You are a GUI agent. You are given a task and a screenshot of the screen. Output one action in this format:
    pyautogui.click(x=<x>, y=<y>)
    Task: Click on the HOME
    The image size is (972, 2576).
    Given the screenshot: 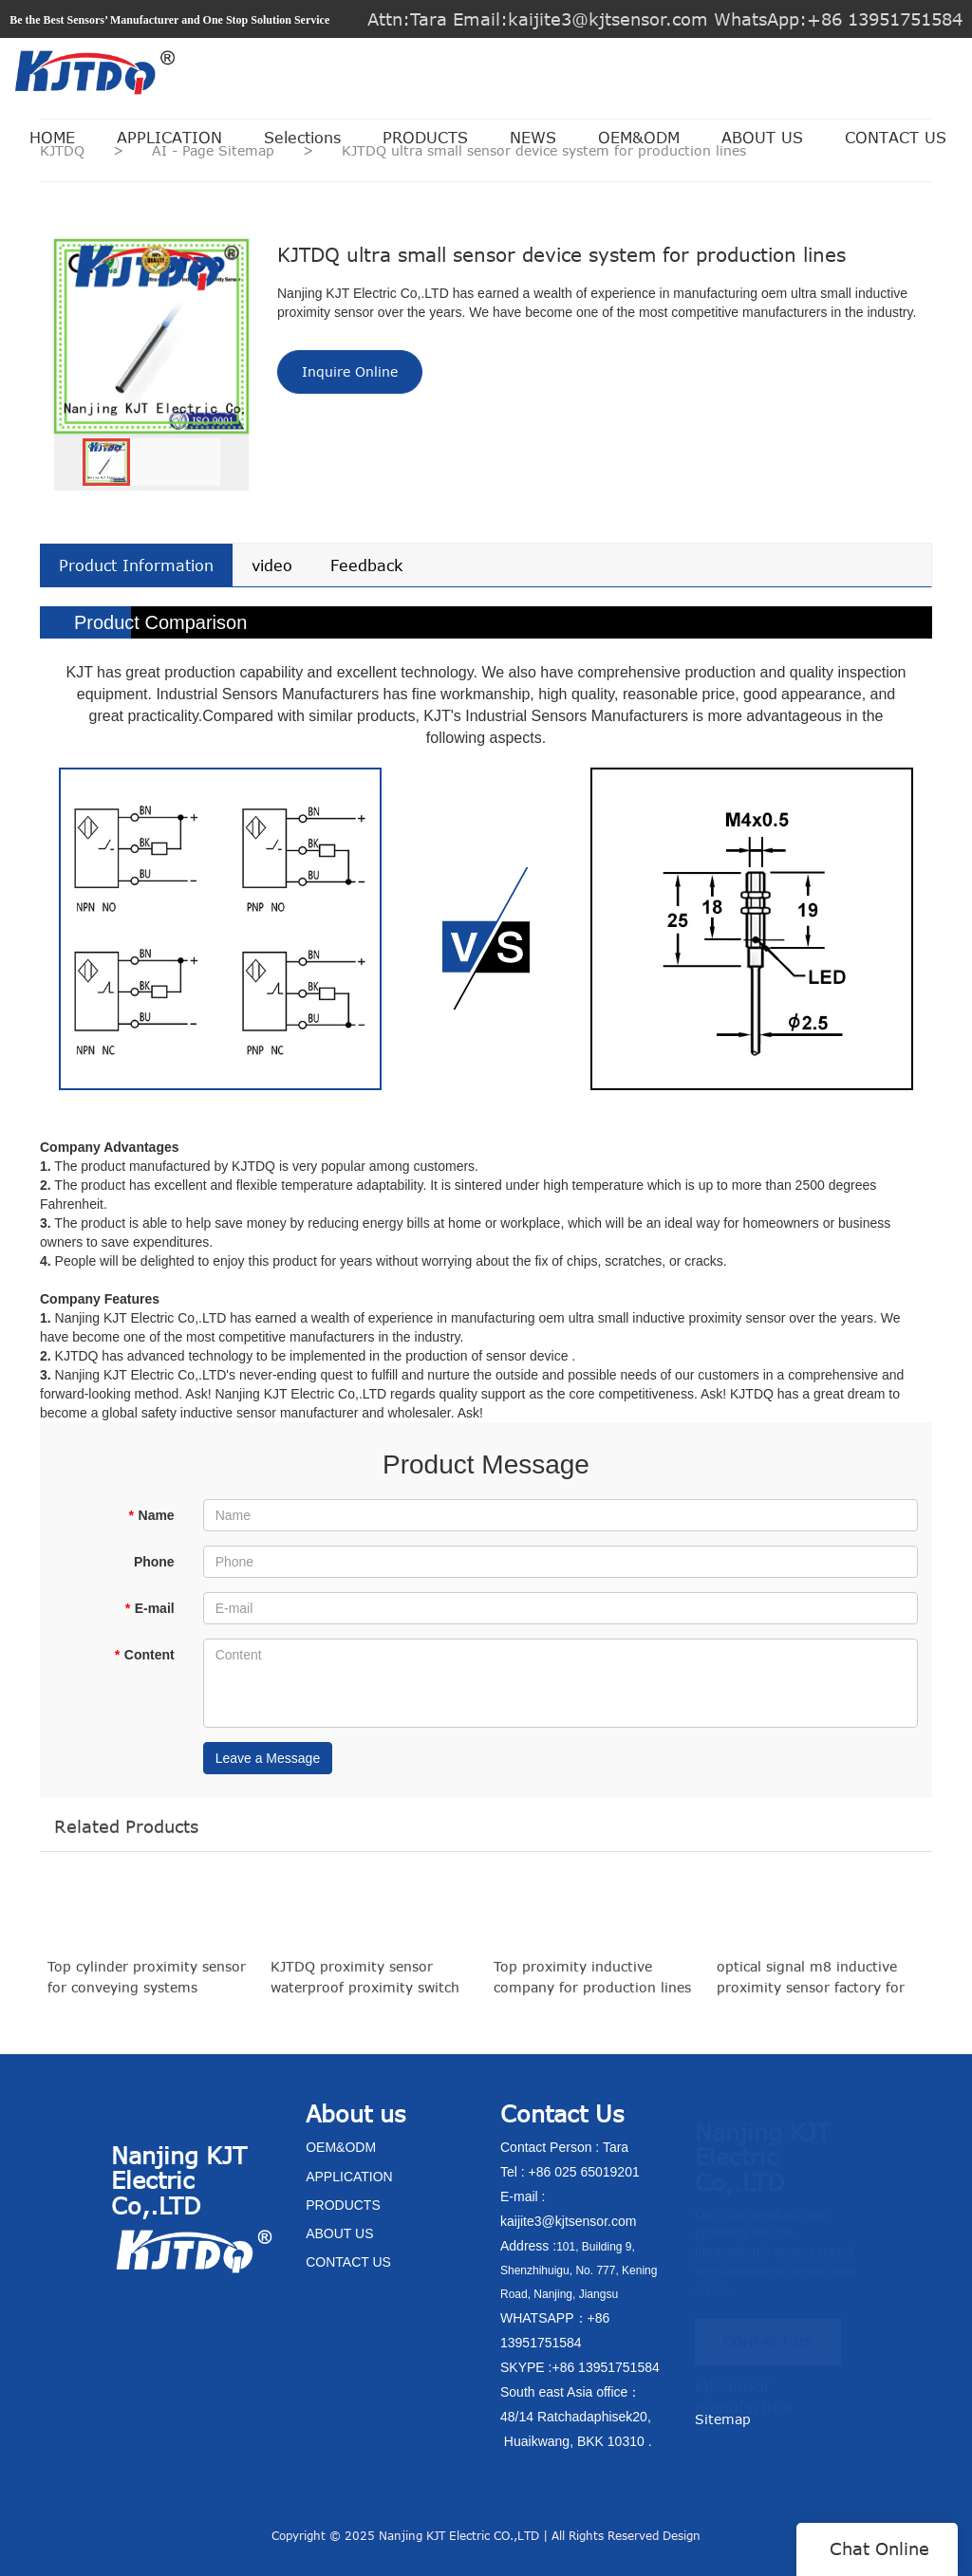 What is the action you would take?
    pyautogui.click(x=52, y=137)
    